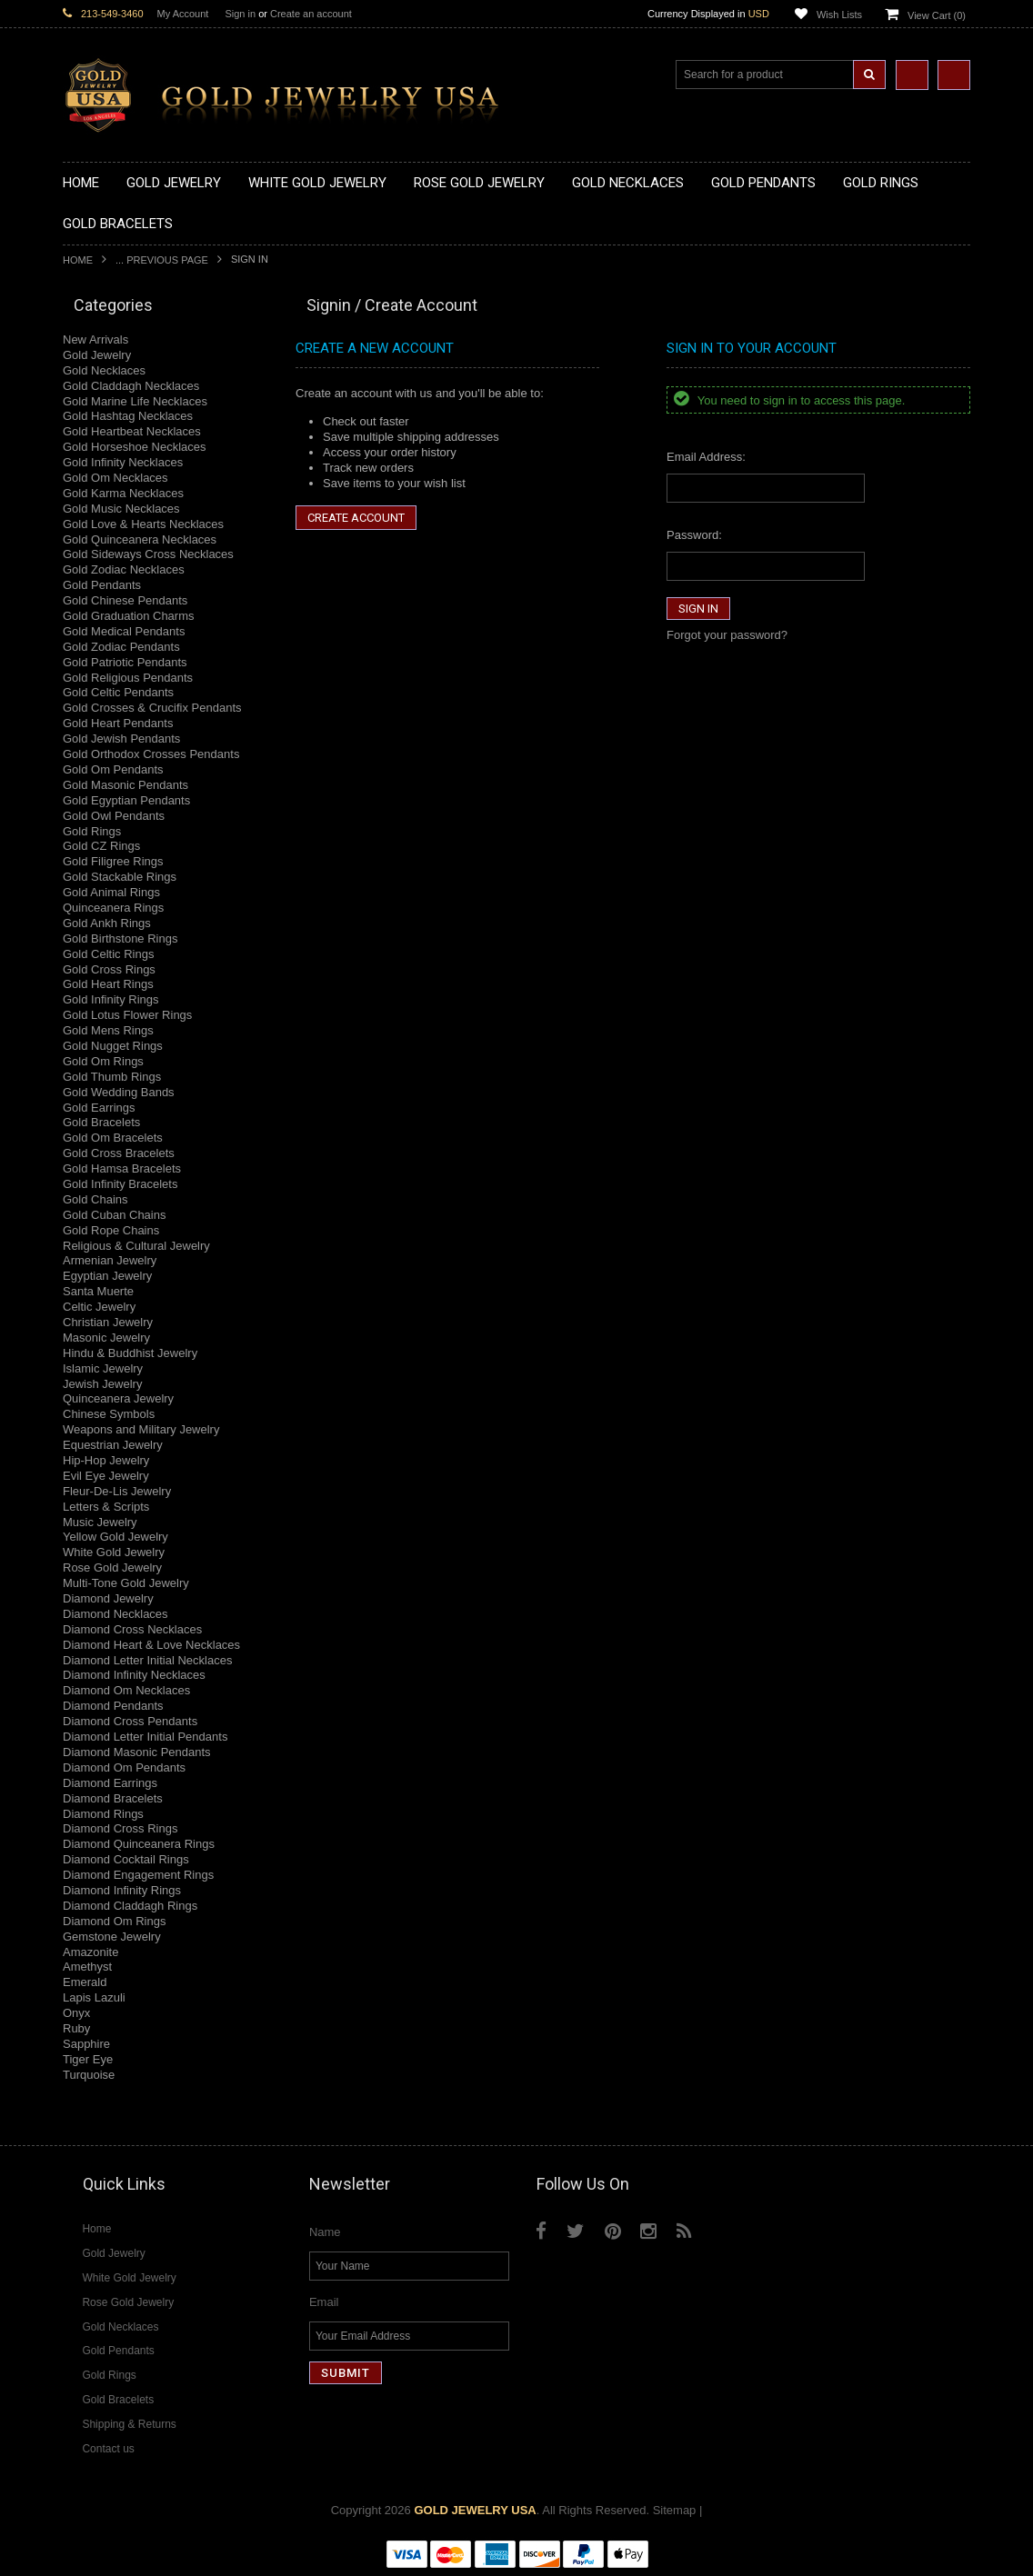  Describe the element at coordinates (120, 1828) in the screenshot. I see `Diamond Cross Rings` at that location.